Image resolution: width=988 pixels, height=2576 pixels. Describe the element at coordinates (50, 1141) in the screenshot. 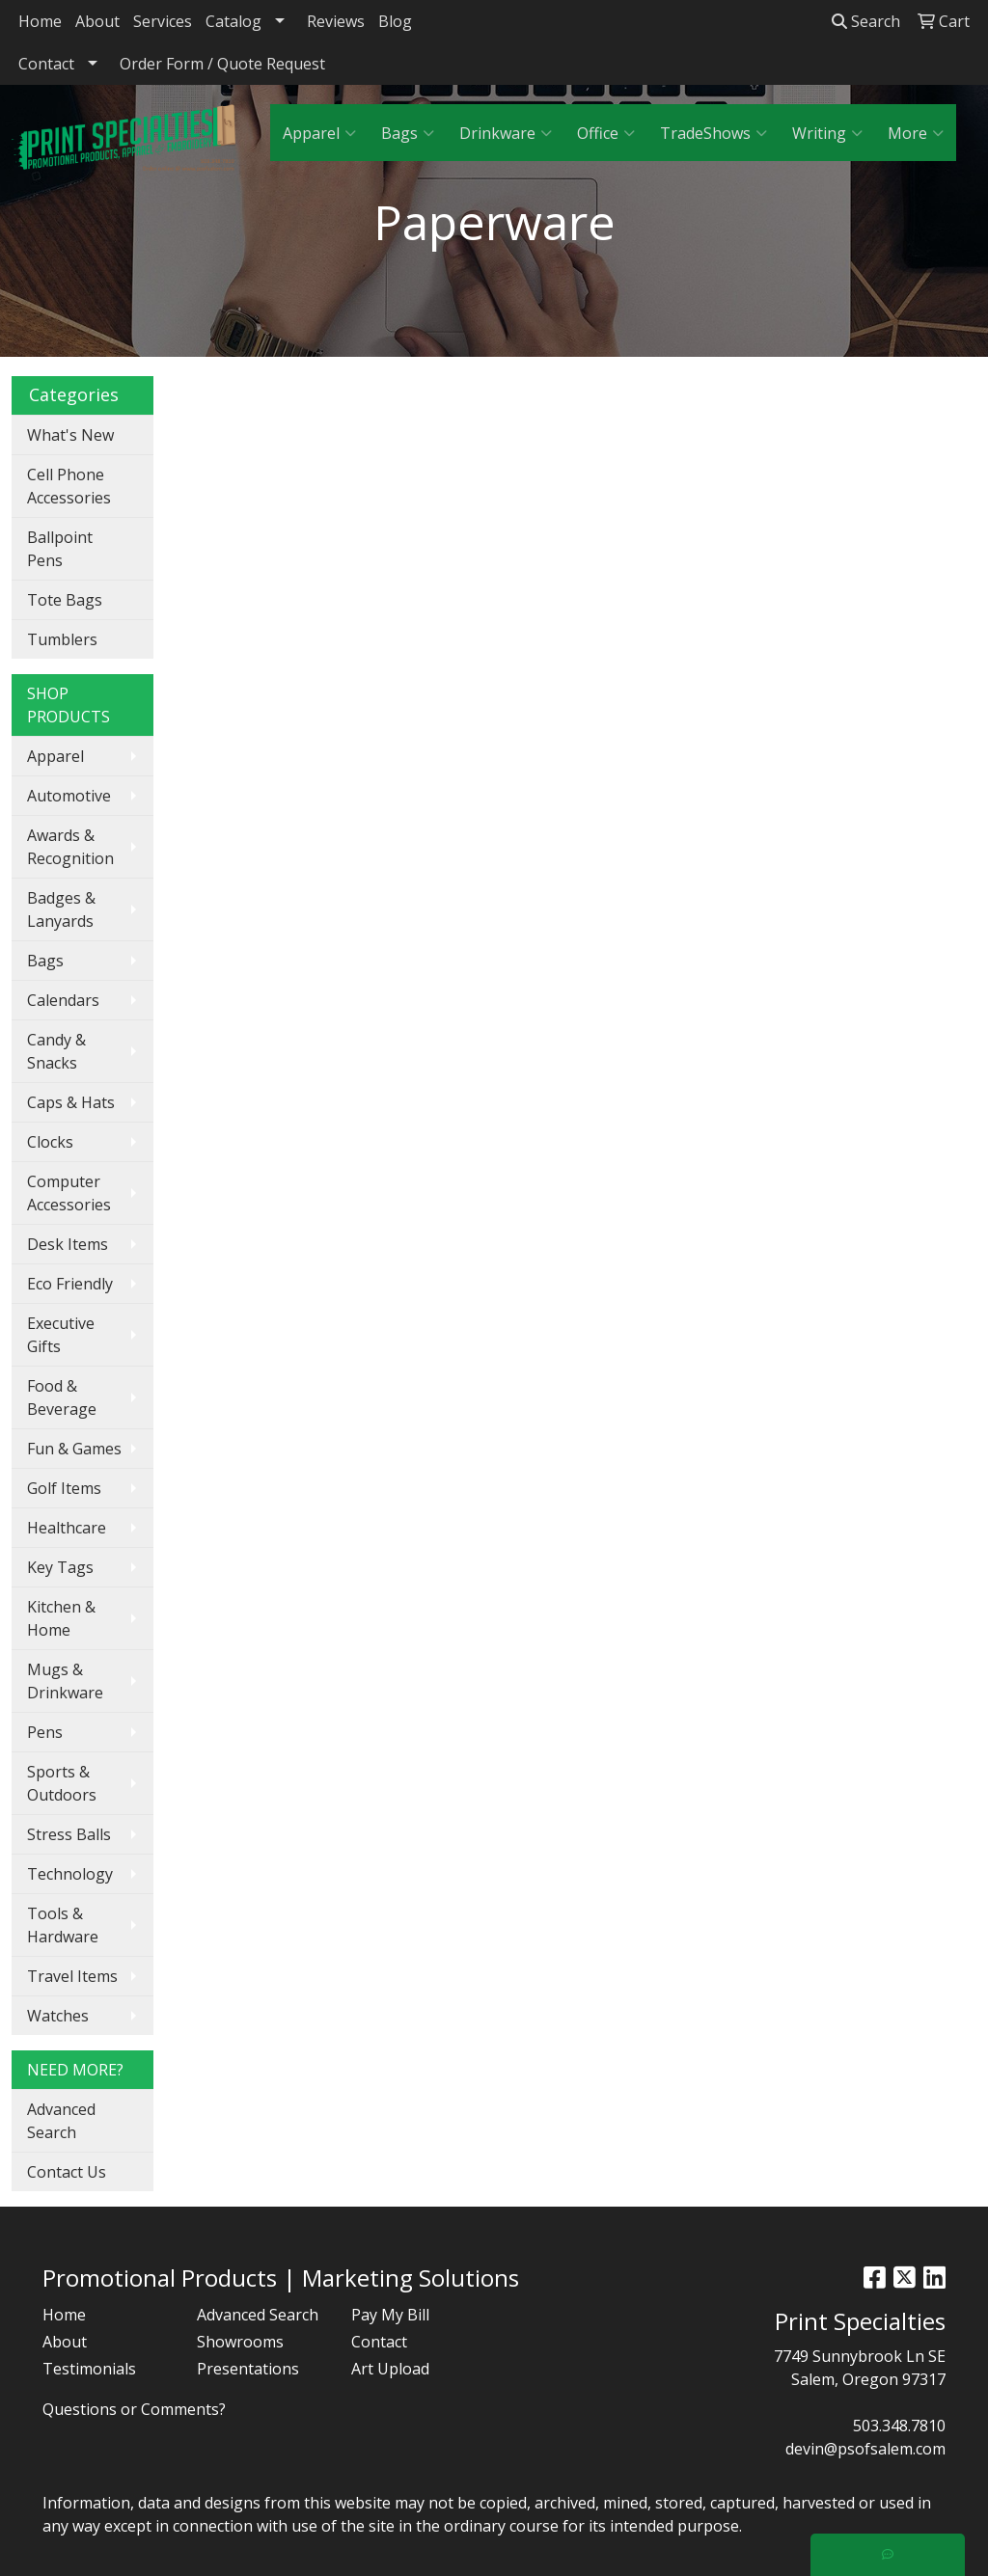

I see `Clocks` at that location.